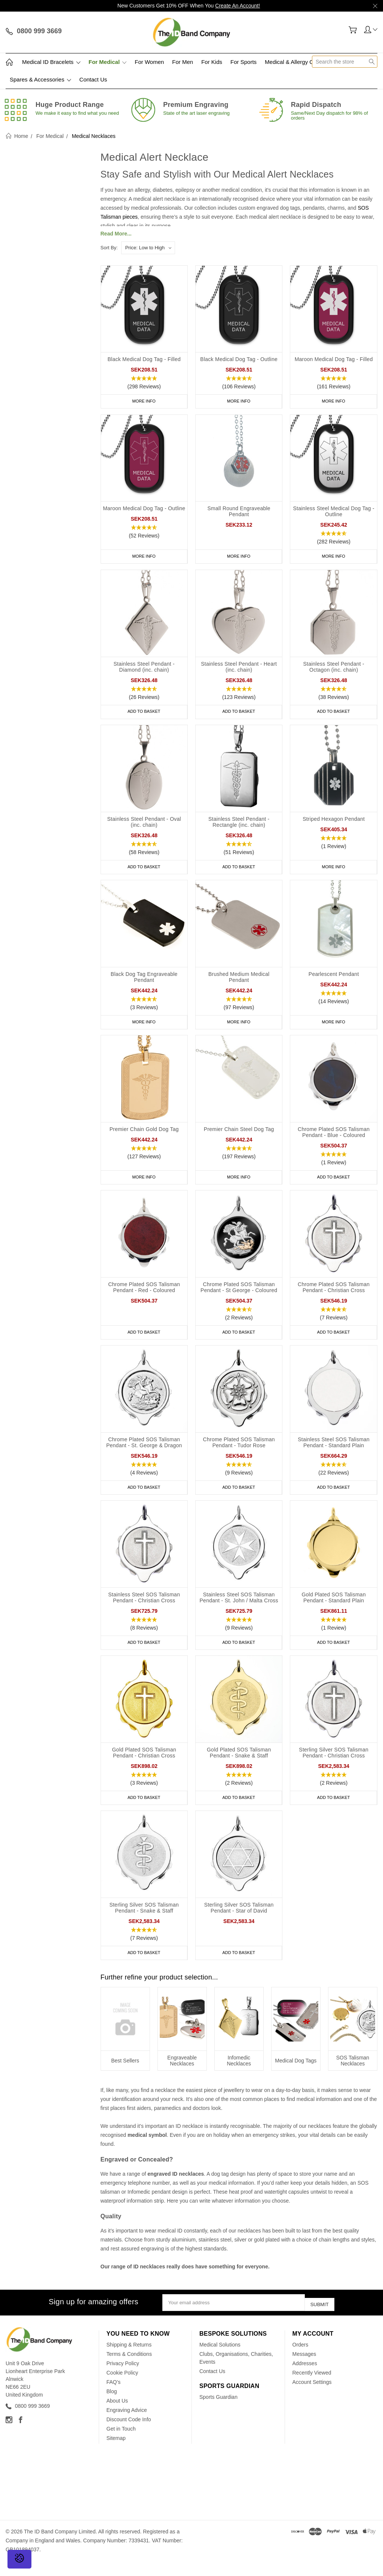 Image resolution: width=383 pixels, height=2576 pixels. I want to click on Shipping & Returns, so click(129, 2360).